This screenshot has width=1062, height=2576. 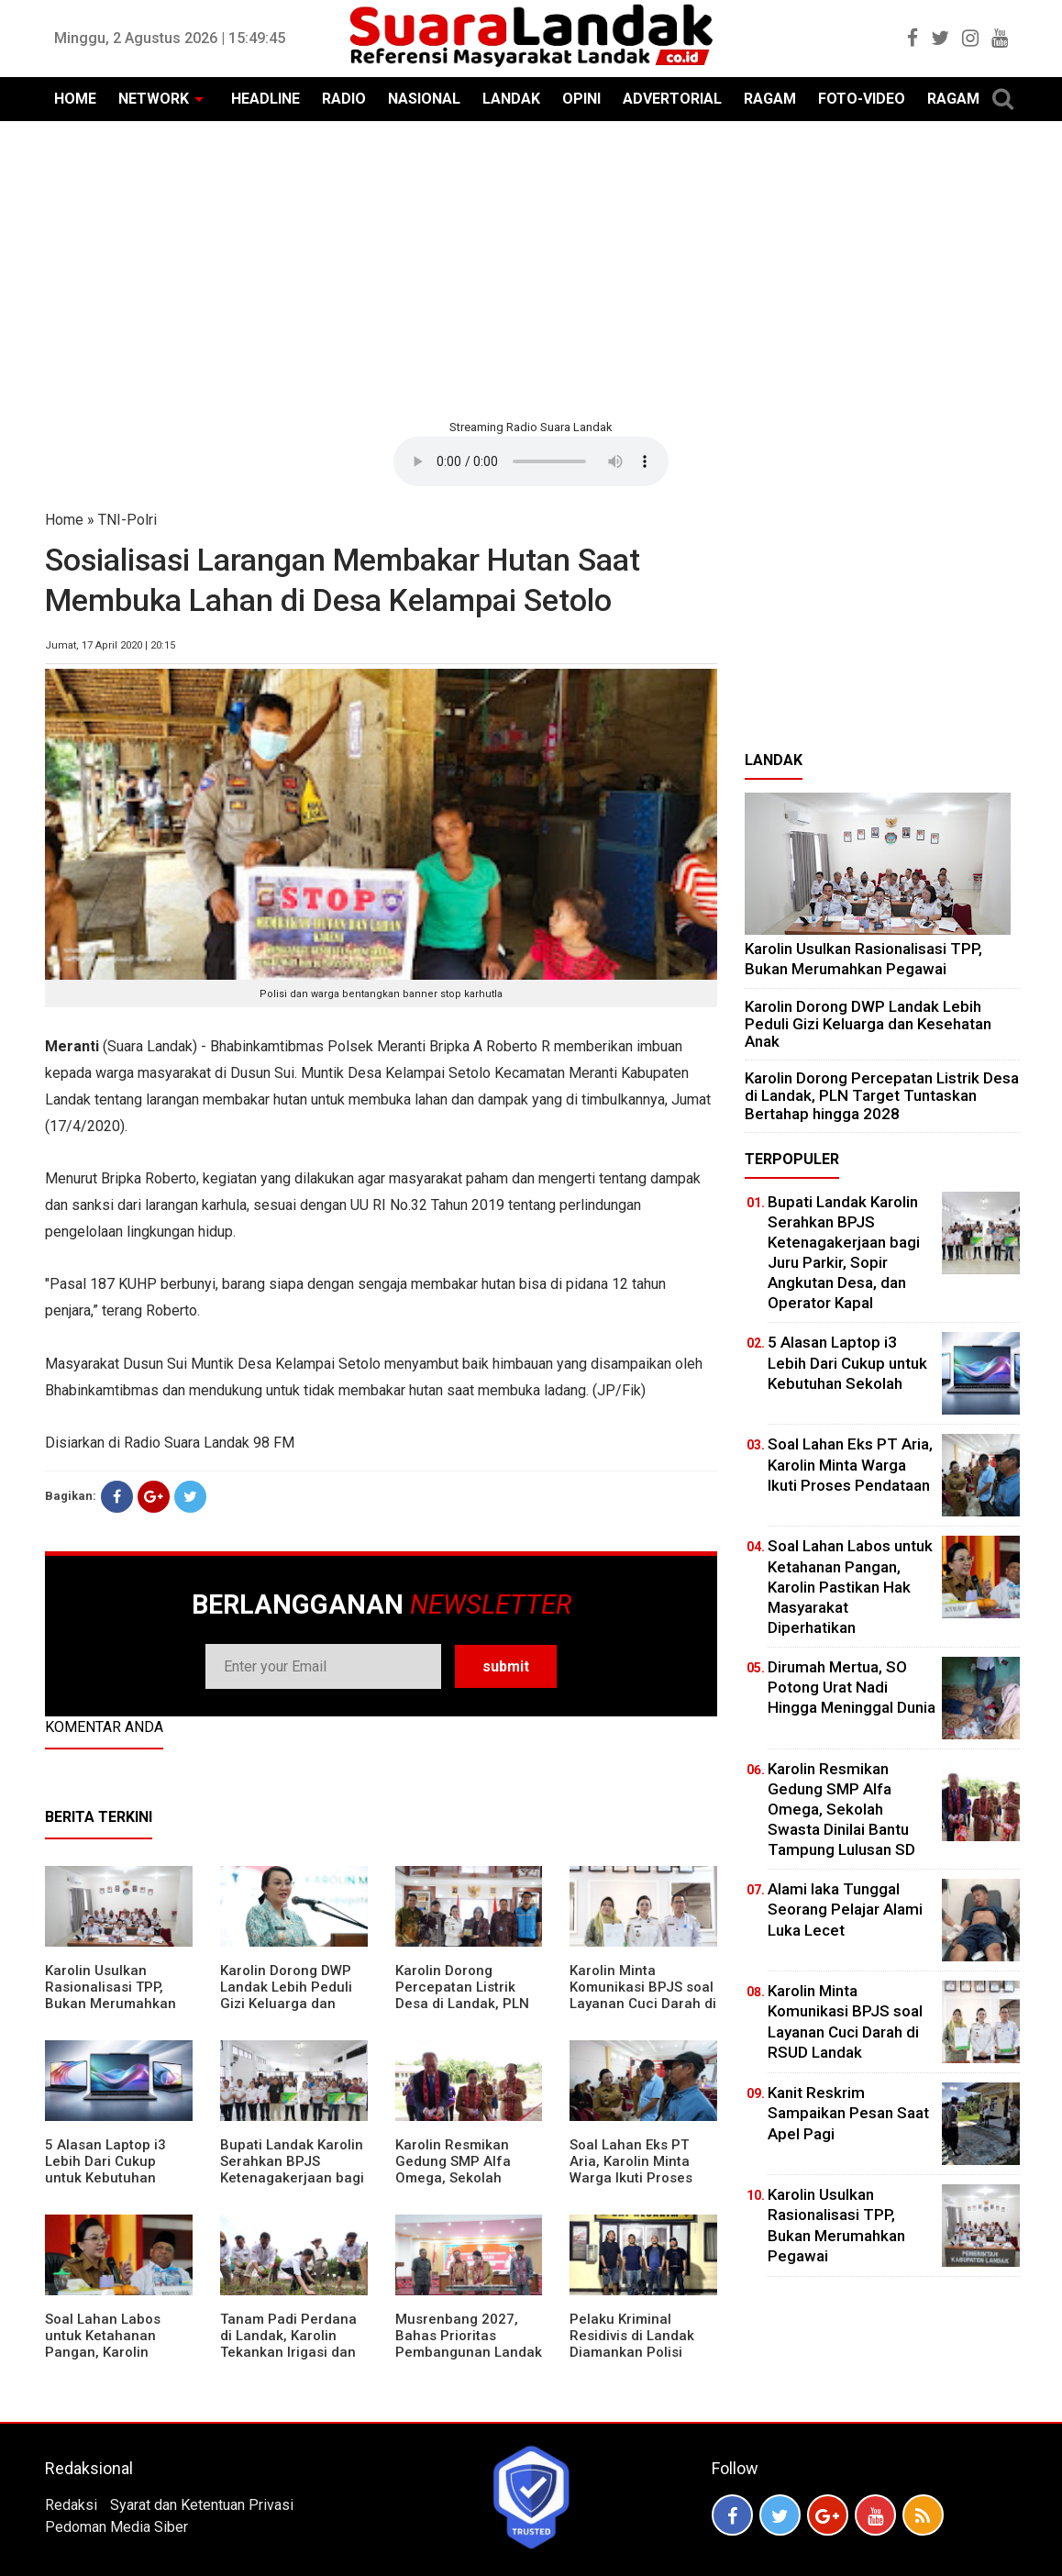 I want to click on Karolin Usulkan Rasionalisasi TPP, Bukan Merumahkan Pegawai, so click(x=110, y=1995).